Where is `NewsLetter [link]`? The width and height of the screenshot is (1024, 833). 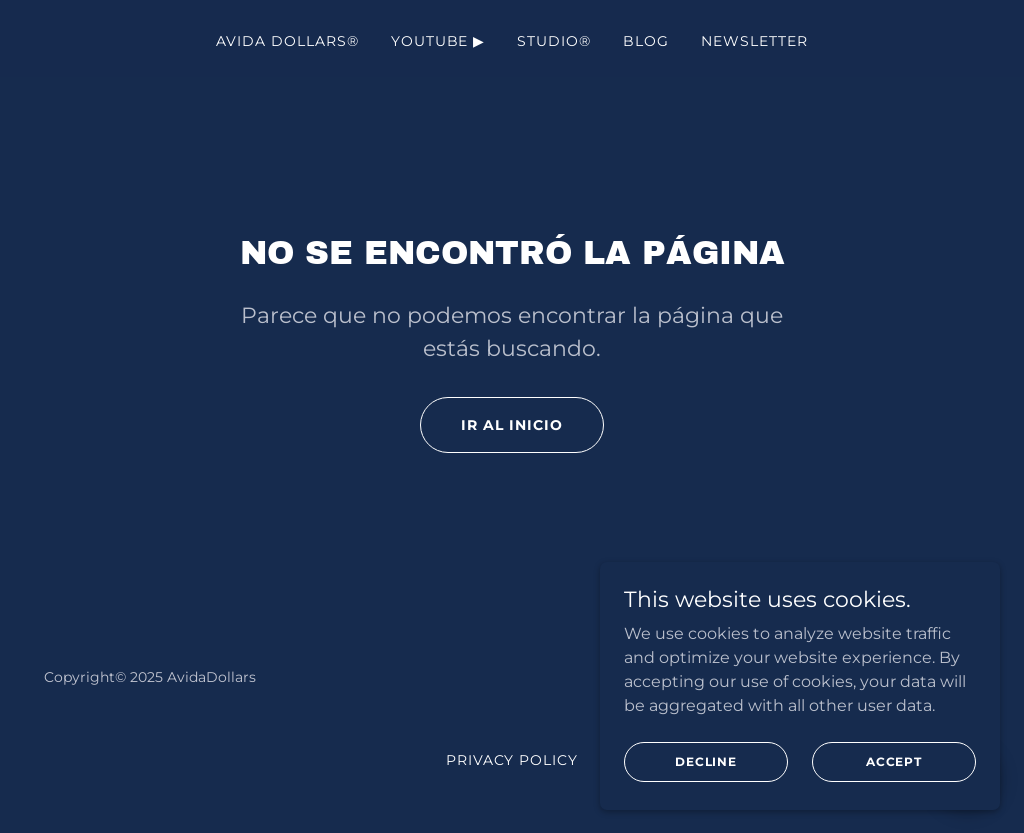 NewsLetter [link] is located at coordinates (754, 41).